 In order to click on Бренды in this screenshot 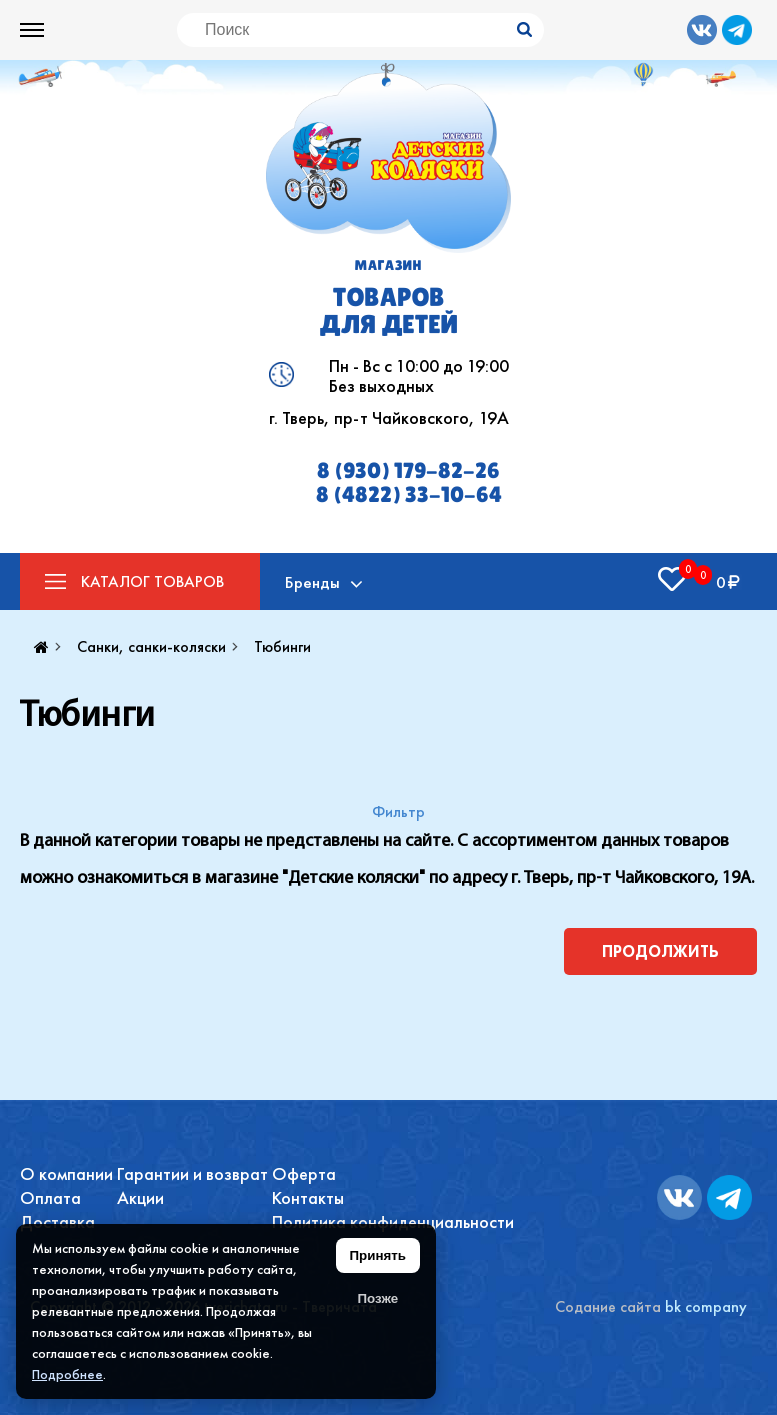, I will do `click(312, 582)`.